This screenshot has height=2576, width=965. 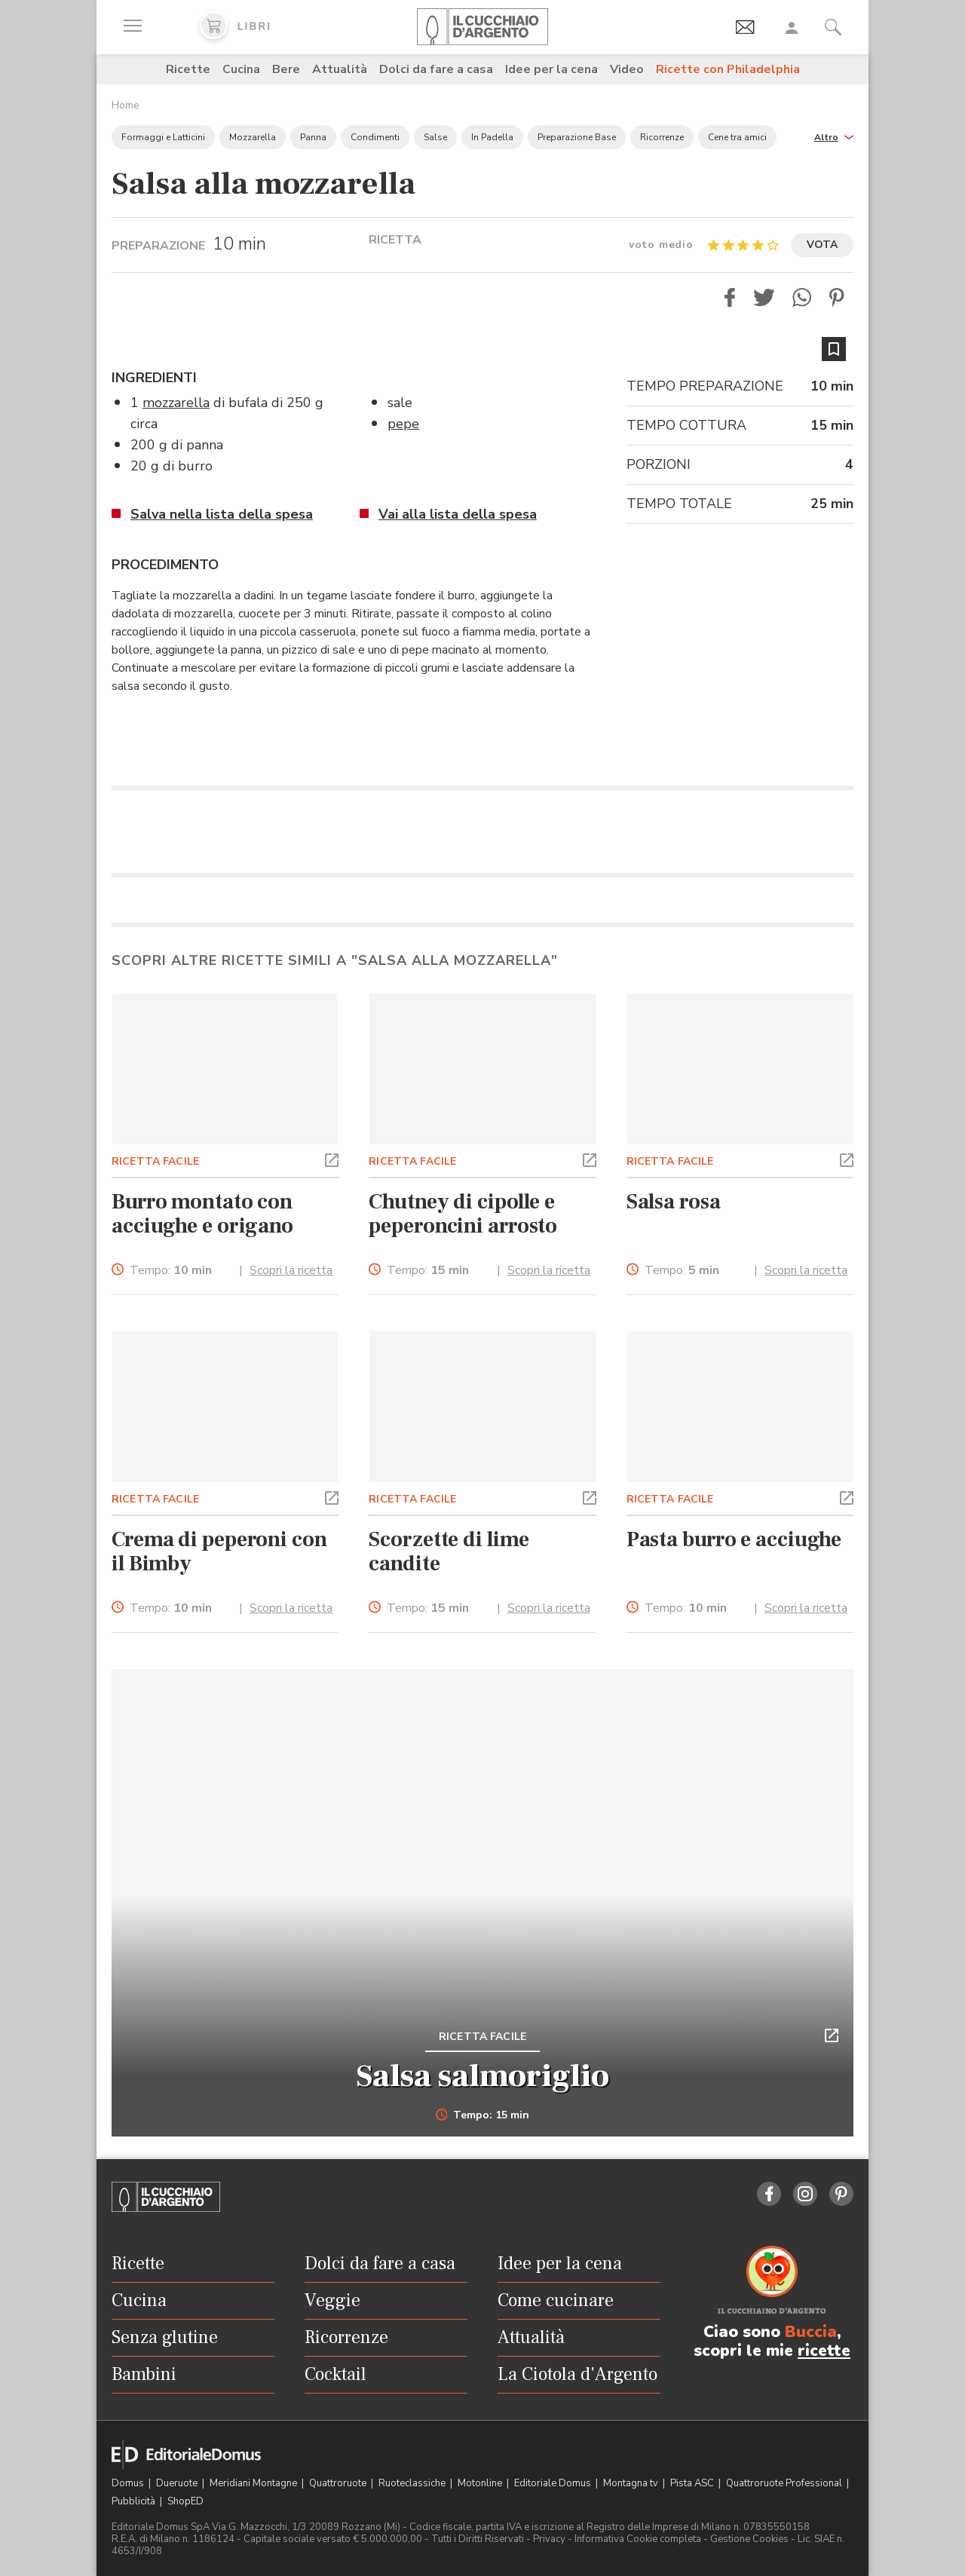 What do you see at coordinates (436, 69) in the screenshot?
I see `Dolci da fare a casa` at bounding box center [436, 69].